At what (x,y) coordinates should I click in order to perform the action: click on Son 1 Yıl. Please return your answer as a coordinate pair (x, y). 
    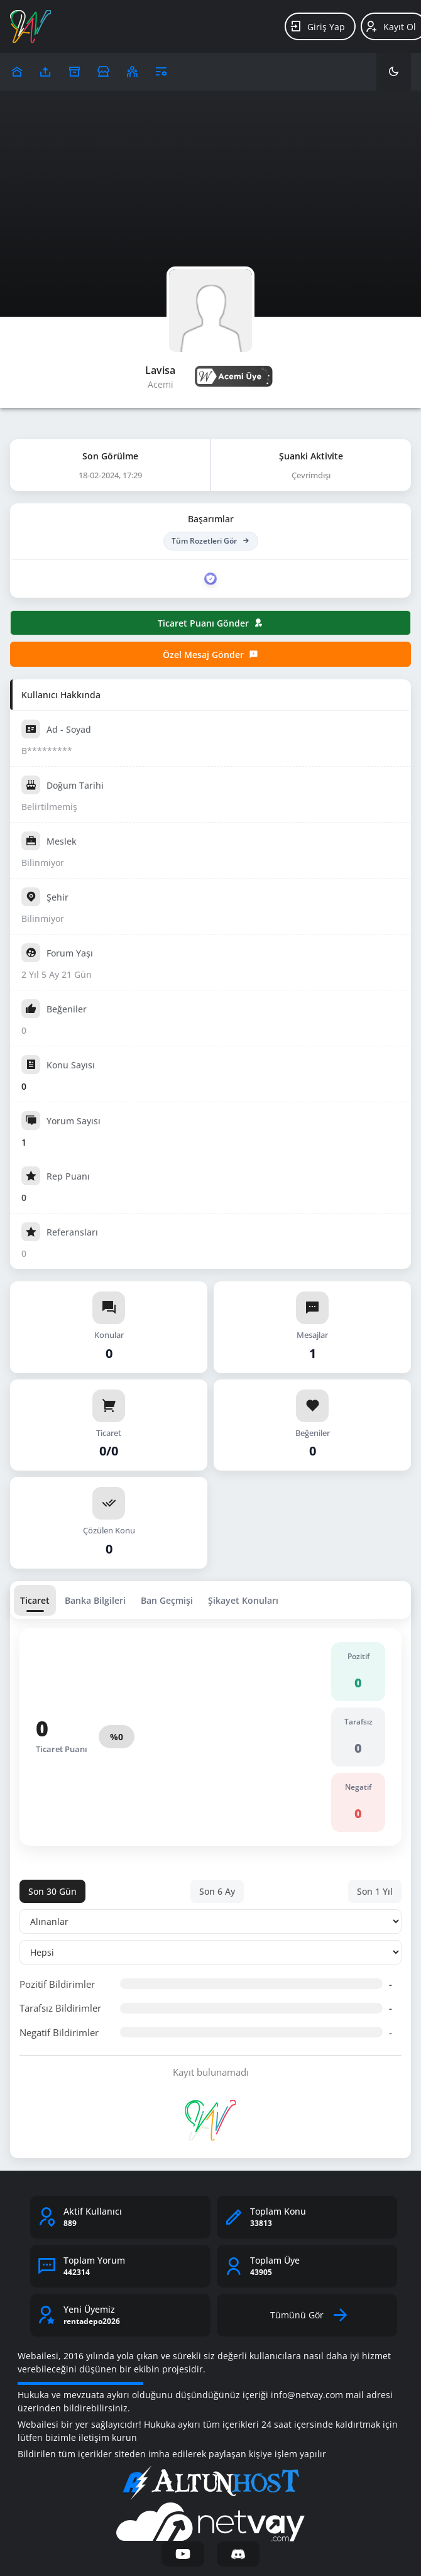
    Looking at the image, I should click on (375, 1891).